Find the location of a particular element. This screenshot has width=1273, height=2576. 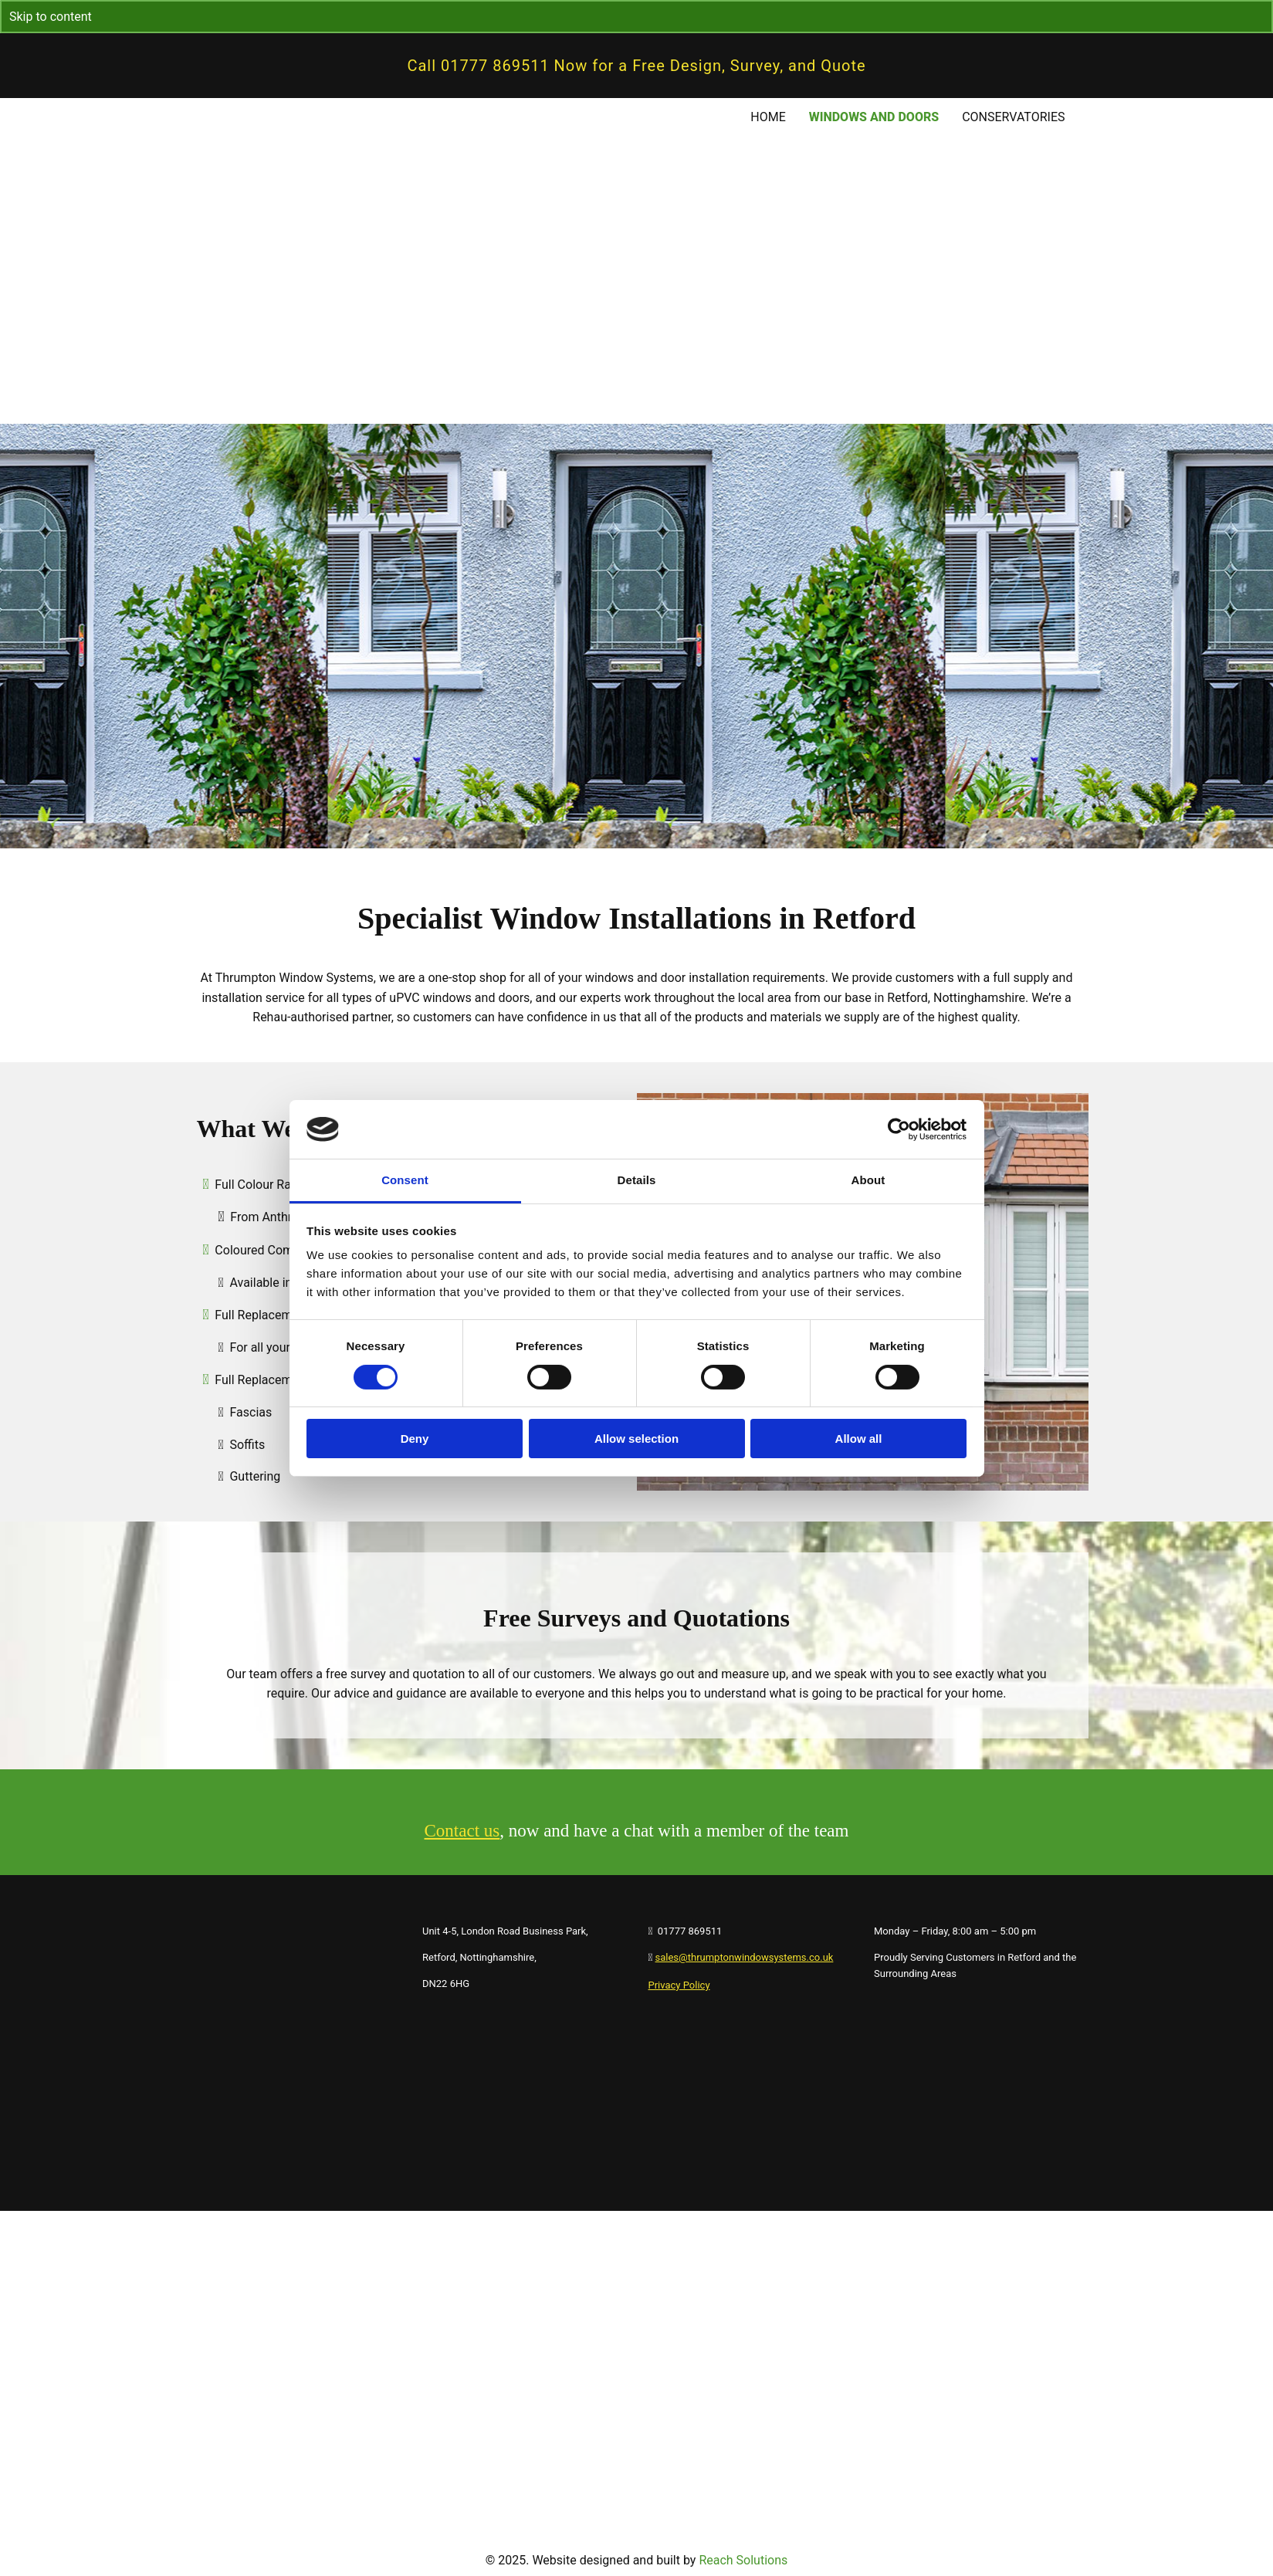

Home is located at coordinates (767, 117).